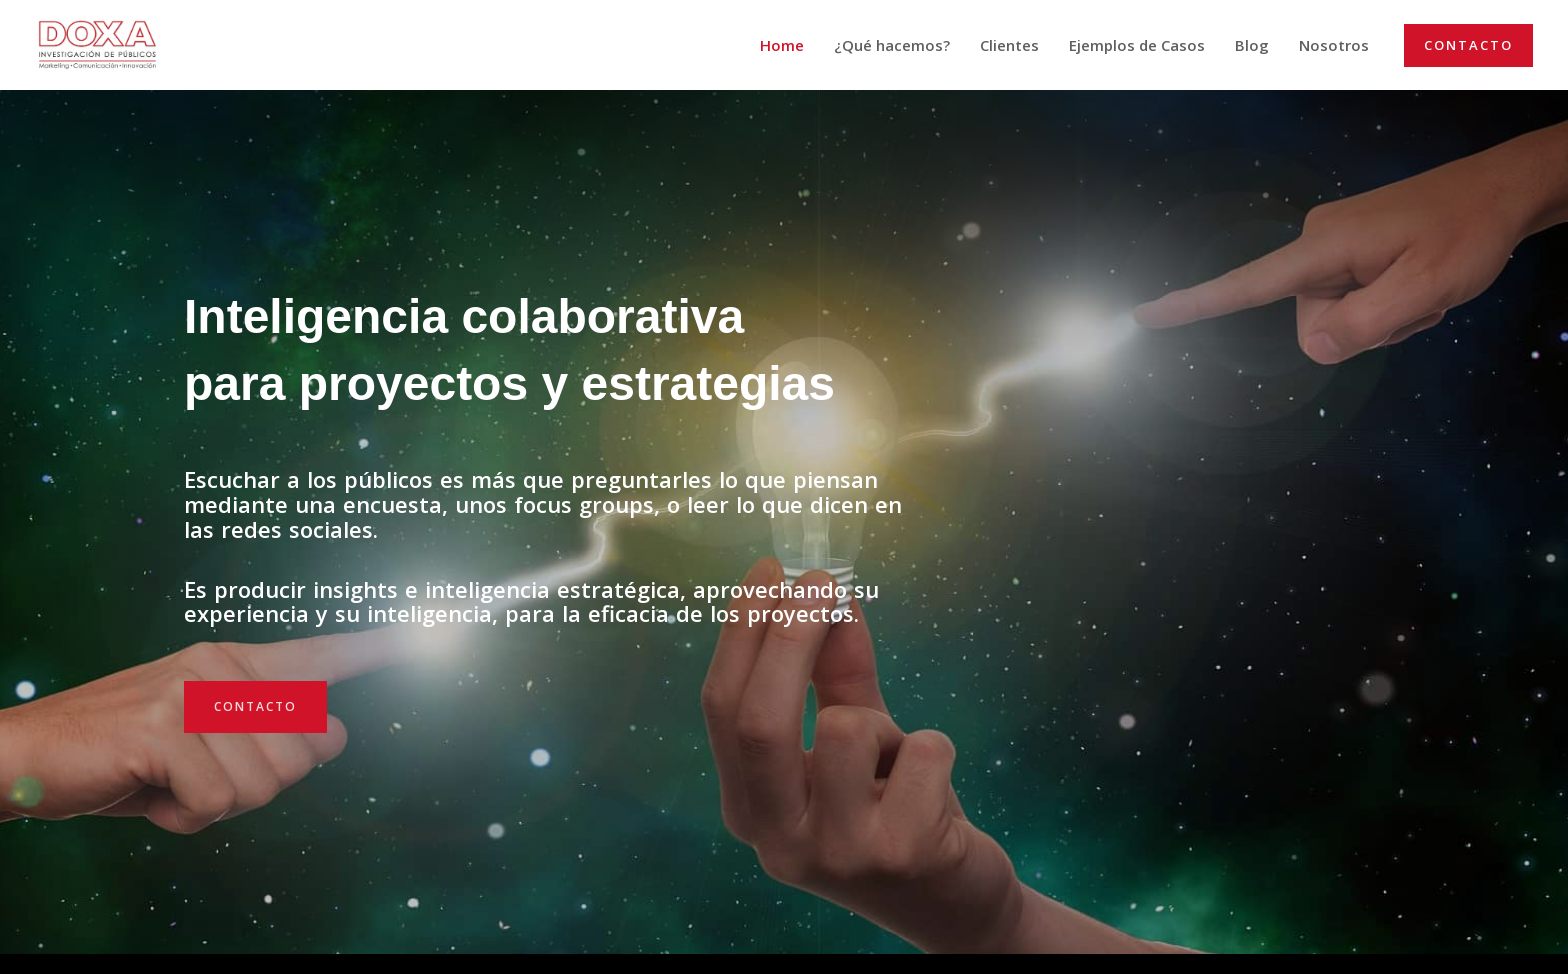 This screenshot has height=974, width=1568. Describe the element at coordinates (1252, 45) in the screenshot. I see `Blog` at that location.